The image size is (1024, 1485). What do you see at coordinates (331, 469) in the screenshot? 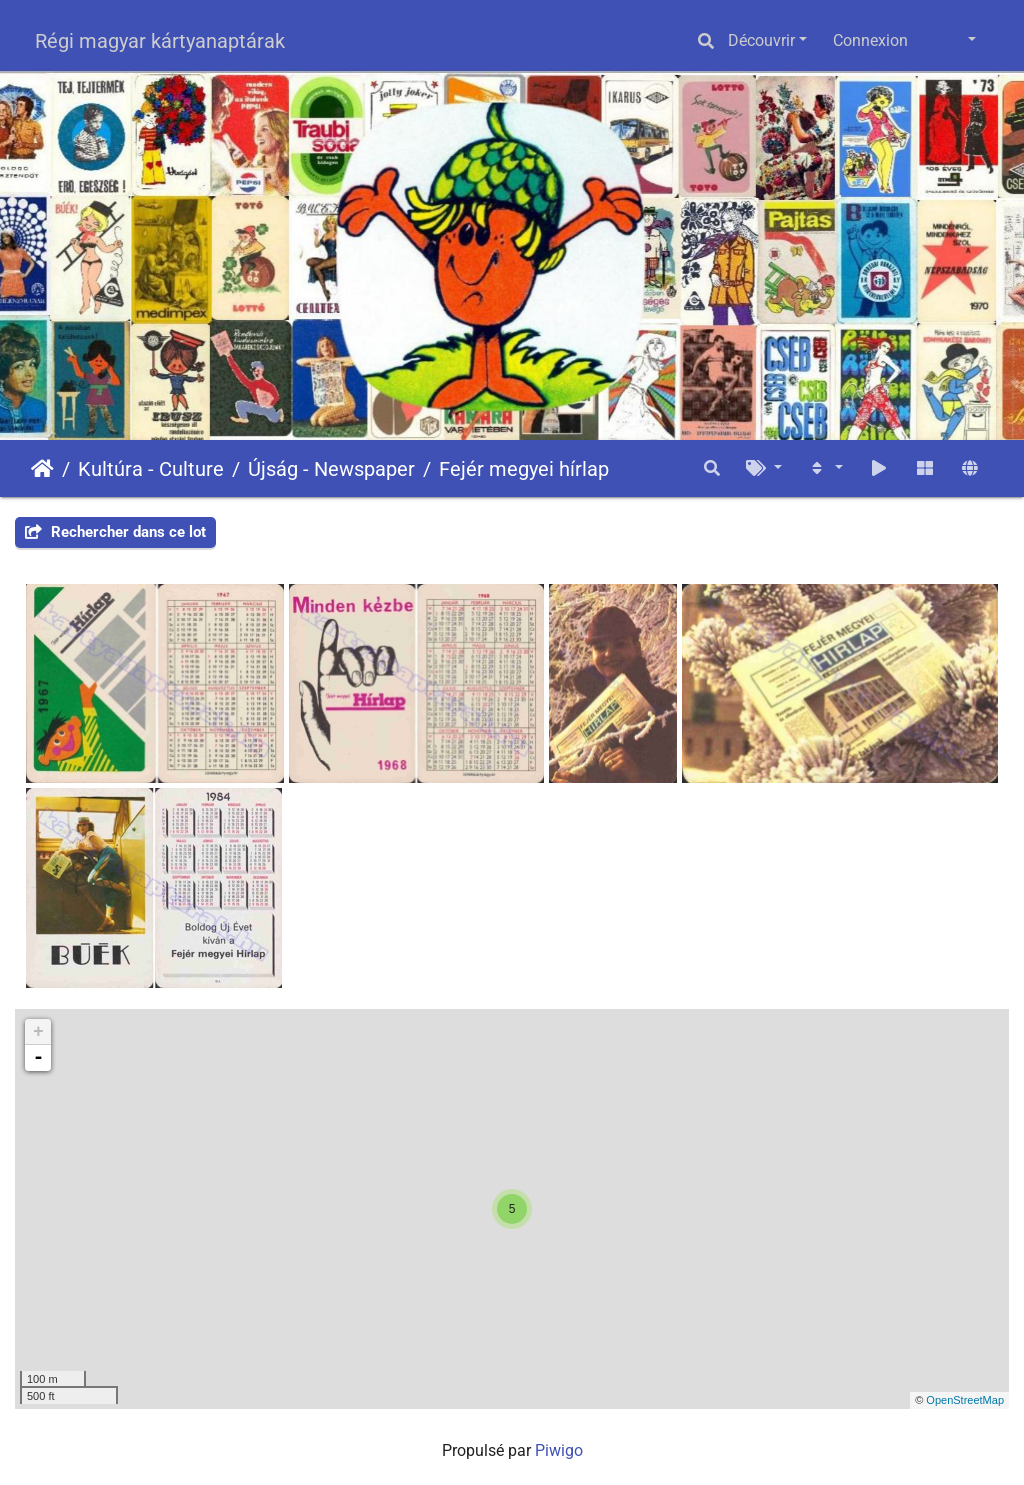
I see `Újság - Newspaper` at bounding box center [331, 469].